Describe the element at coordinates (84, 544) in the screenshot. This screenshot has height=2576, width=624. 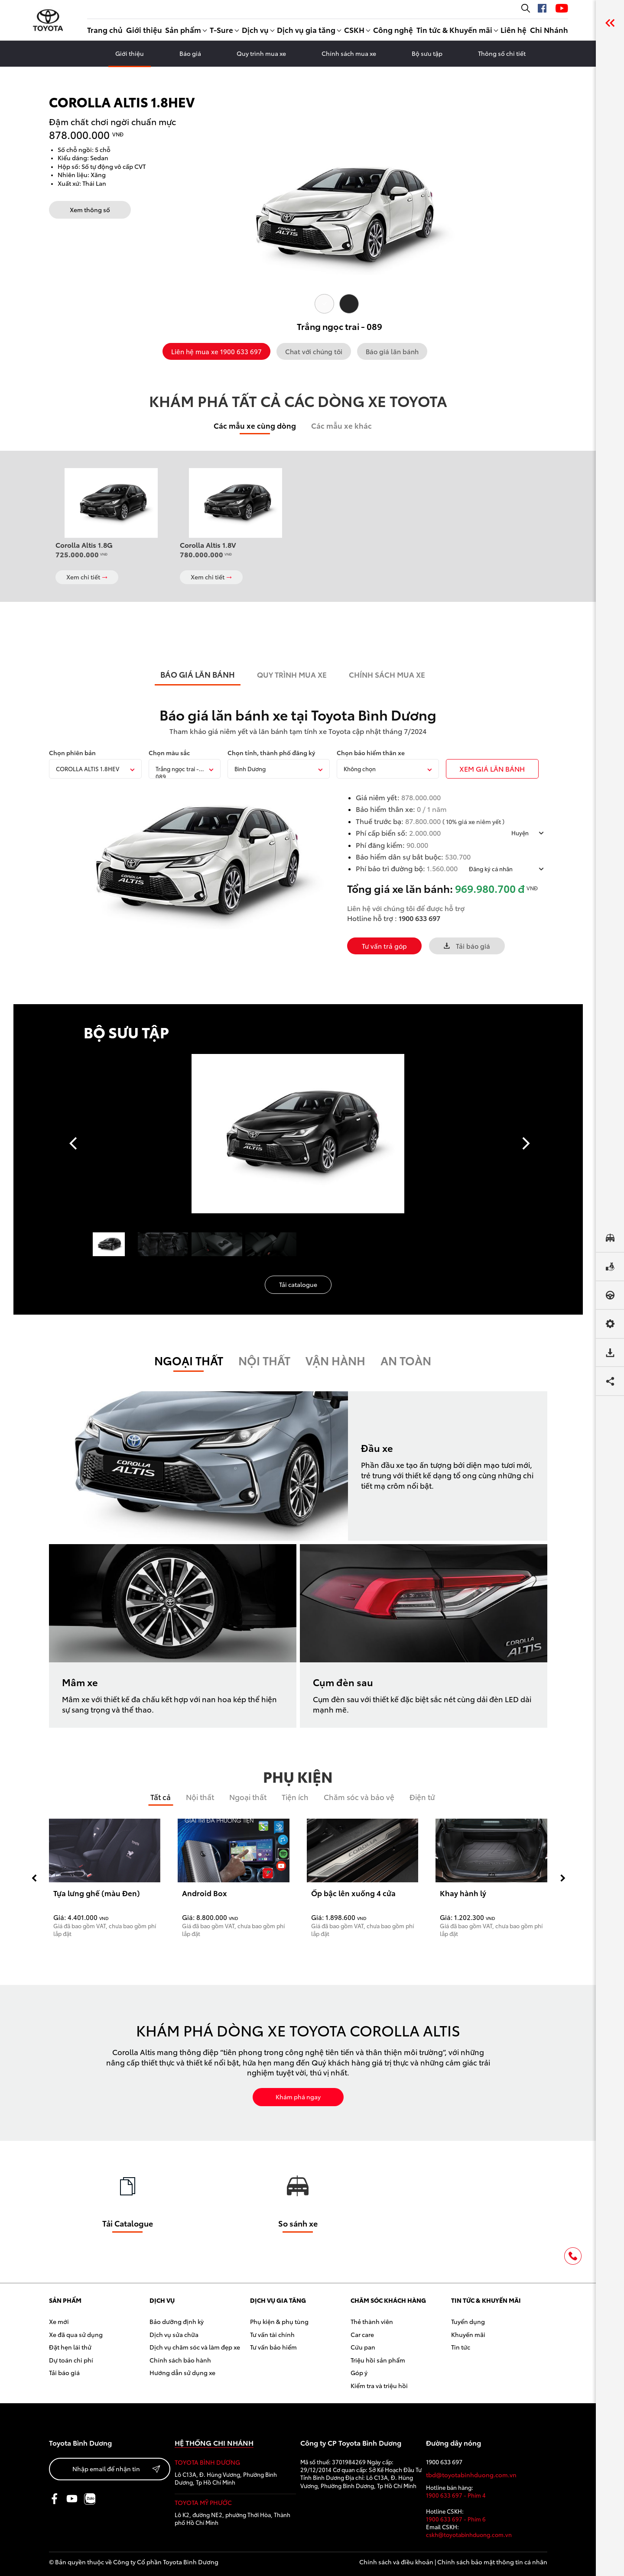
I see `Corolla Altis 1.8G` at that location.